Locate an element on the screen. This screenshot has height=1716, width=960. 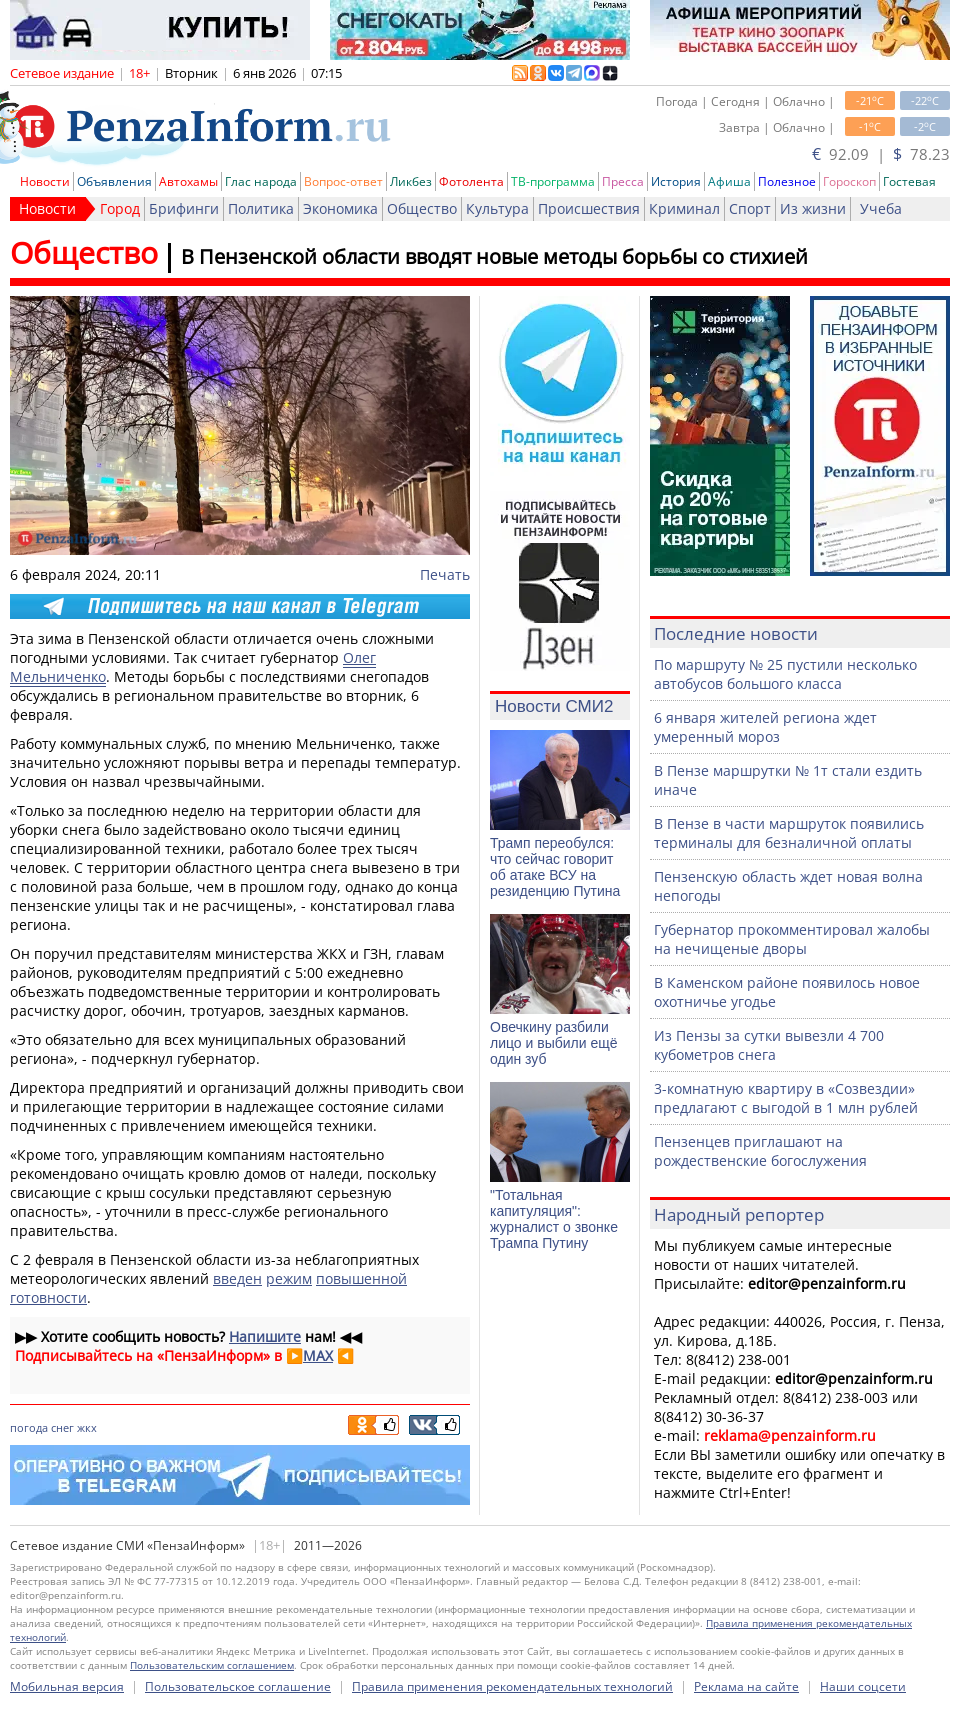
введен is located at coordinates (237, 1278).